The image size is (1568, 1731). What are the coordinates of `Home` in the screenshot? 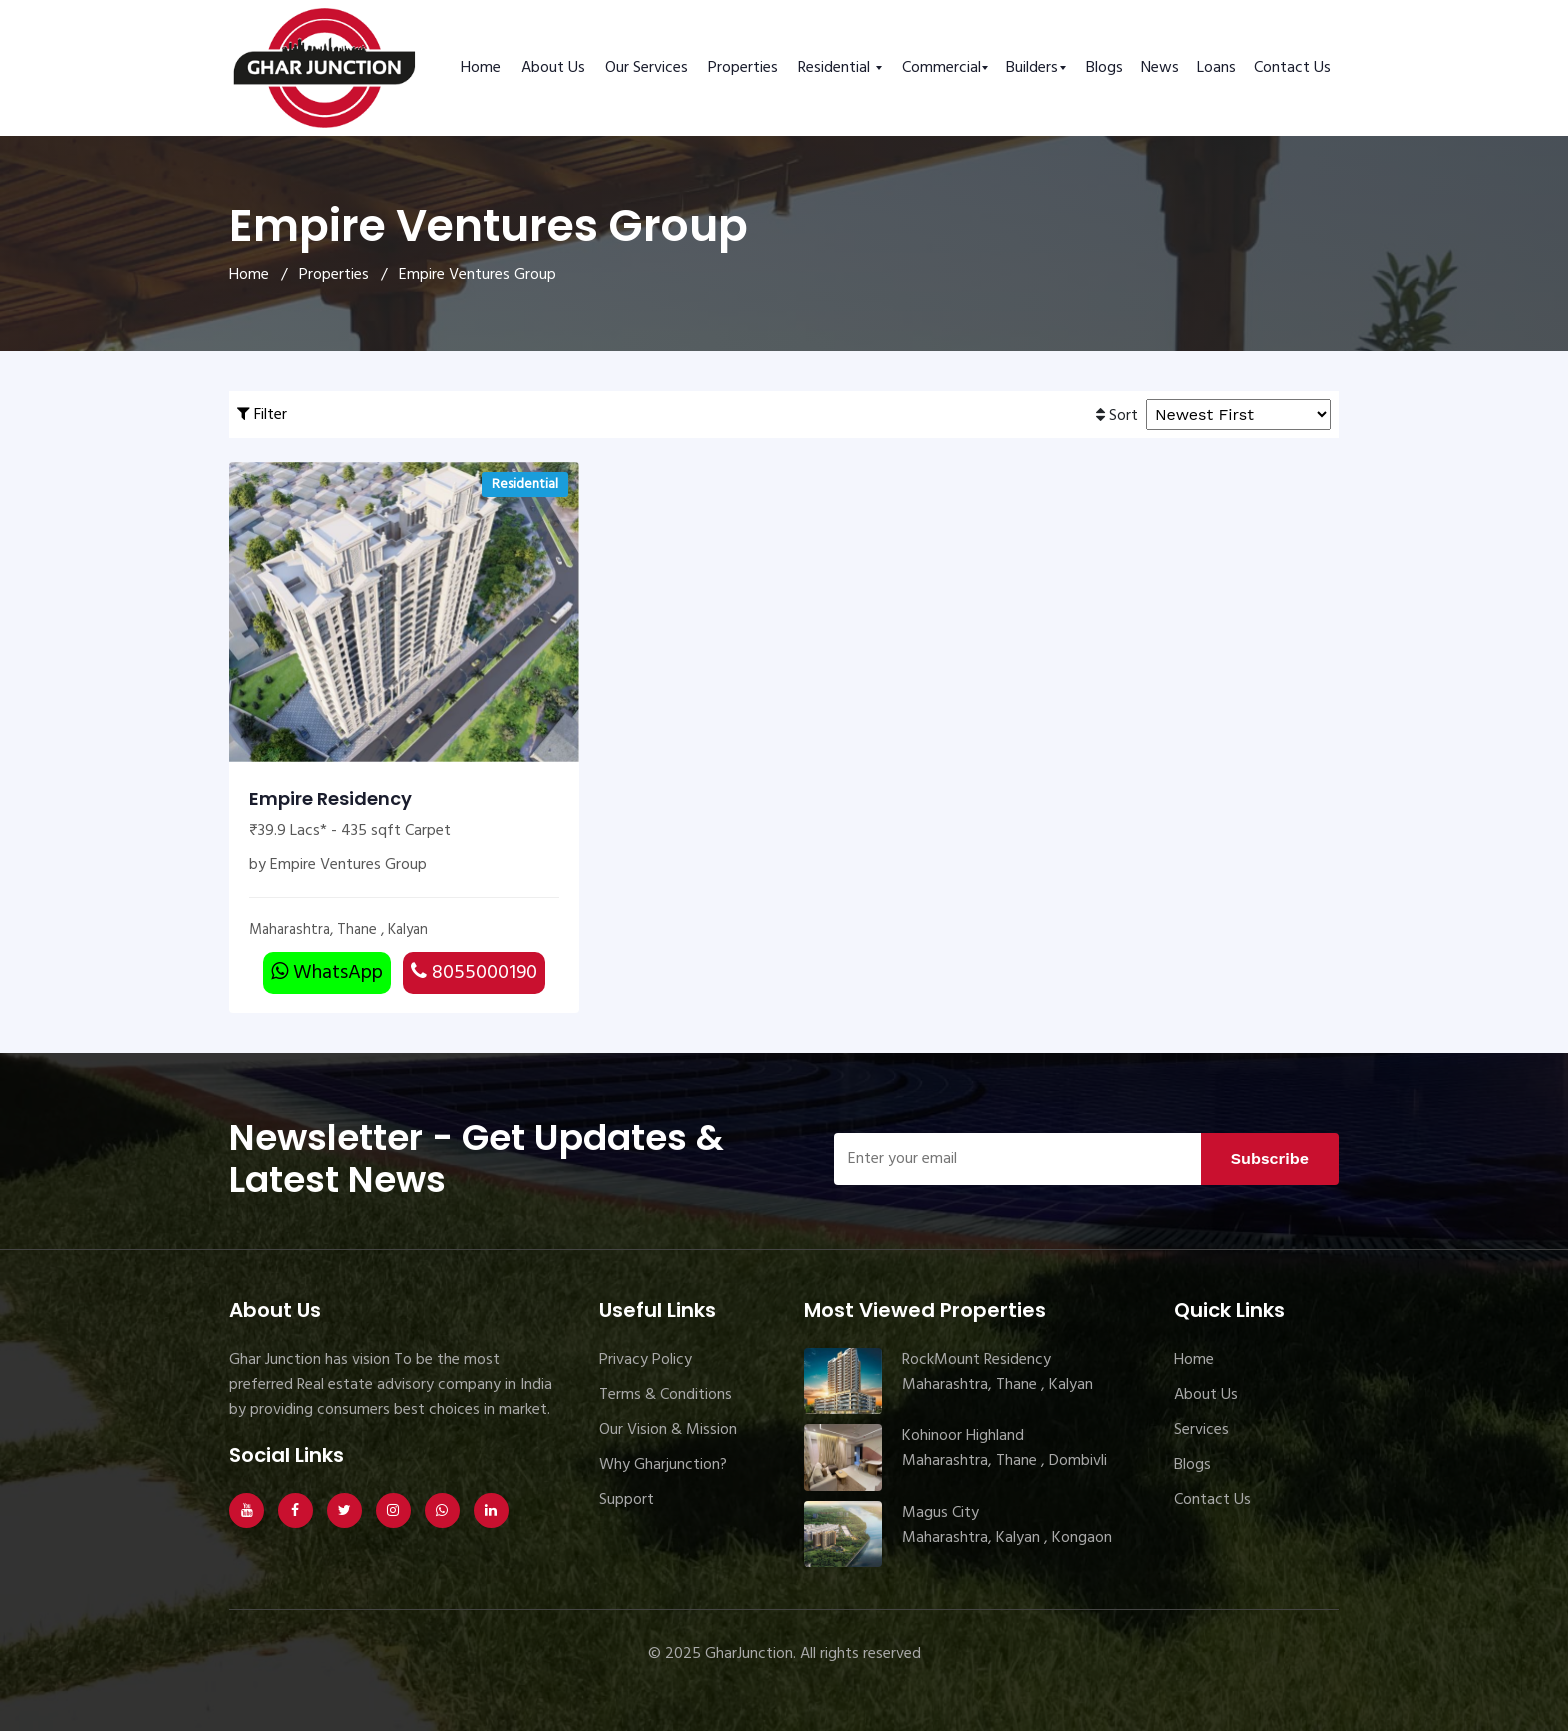 It's located at (481, 68).